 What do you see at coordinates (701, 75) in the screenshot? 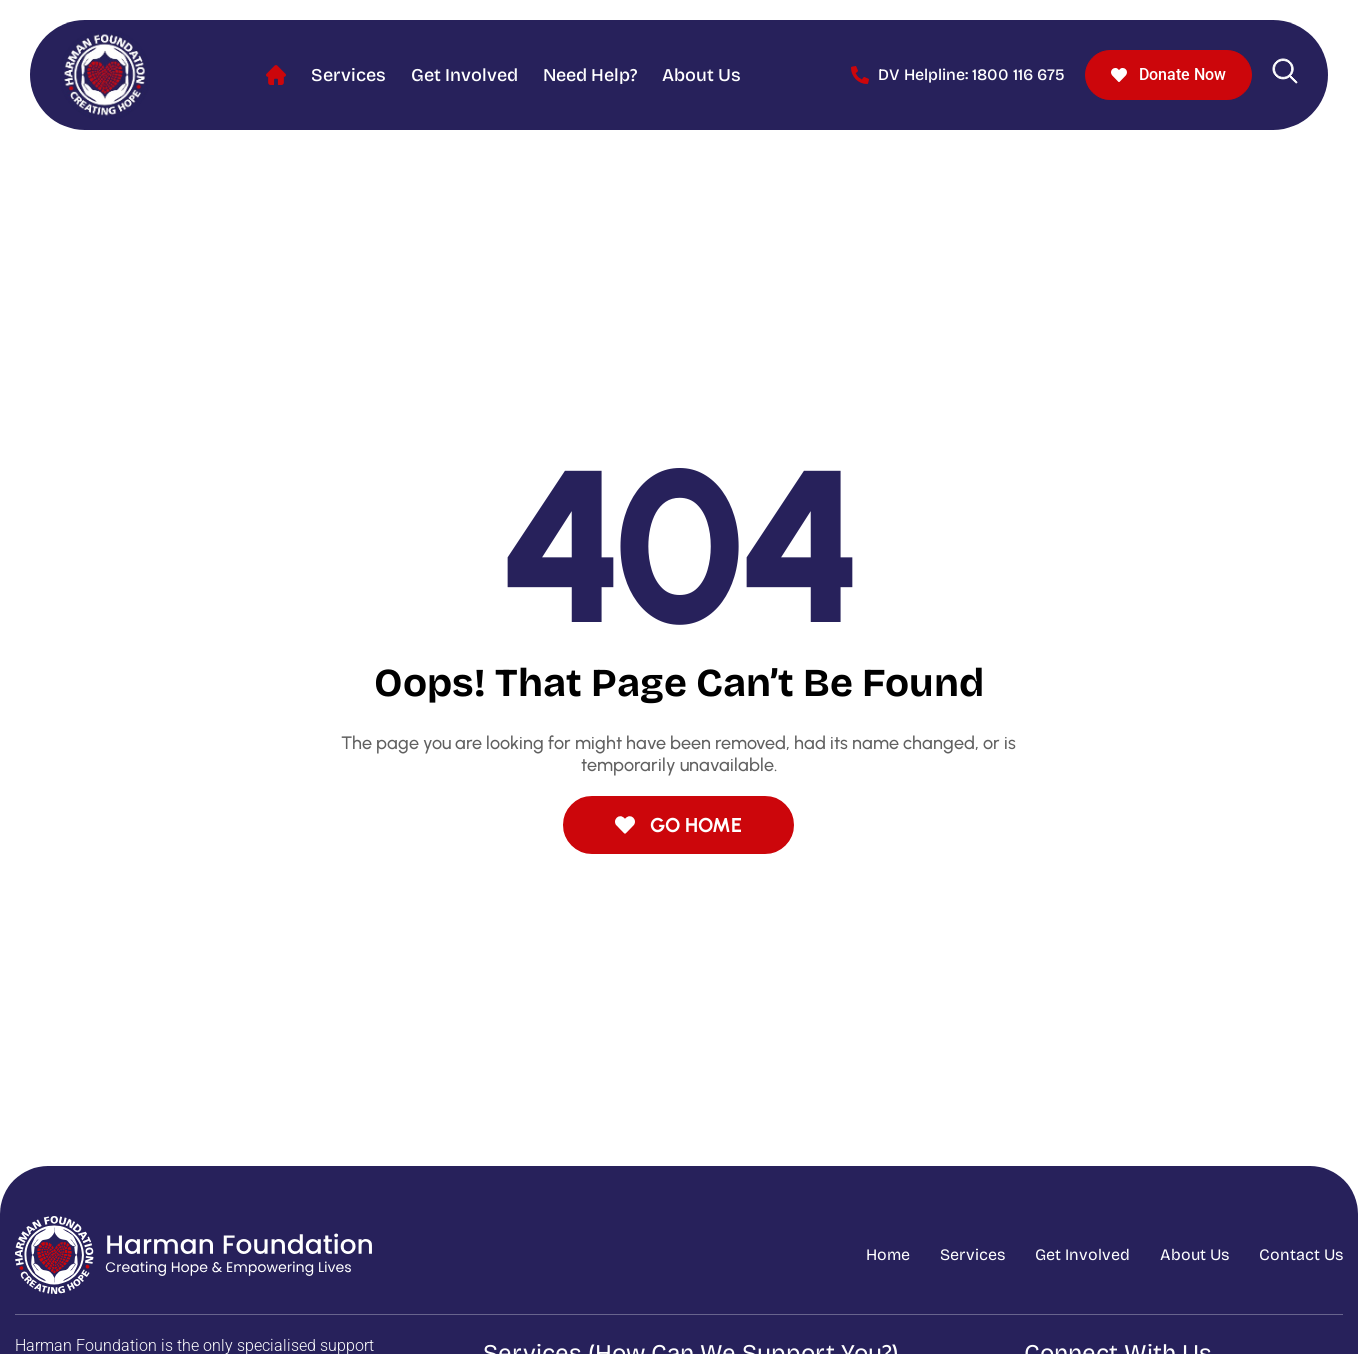
I see `About Us` at bounding box center [701, 75].